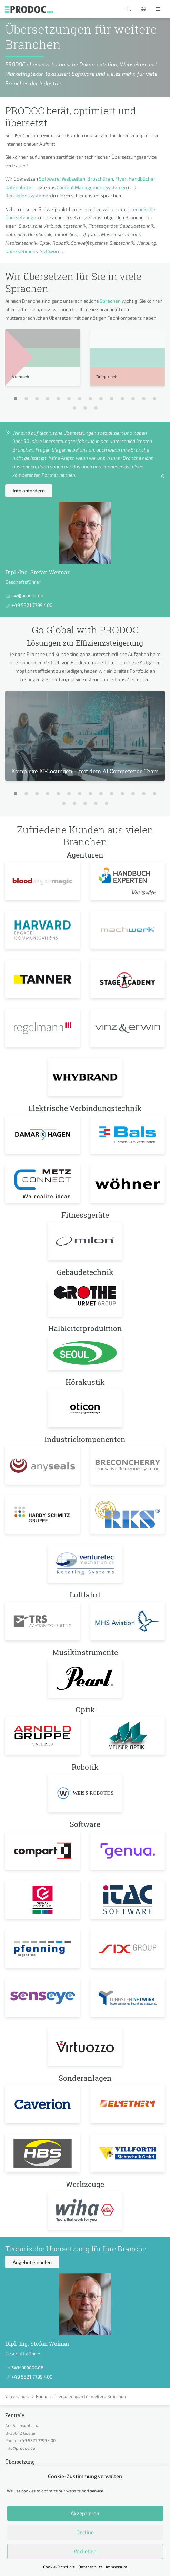  What do you see at coordinates (121, 179) in the screenshot?
I see `Flyer` at bounding box center [121, 179].